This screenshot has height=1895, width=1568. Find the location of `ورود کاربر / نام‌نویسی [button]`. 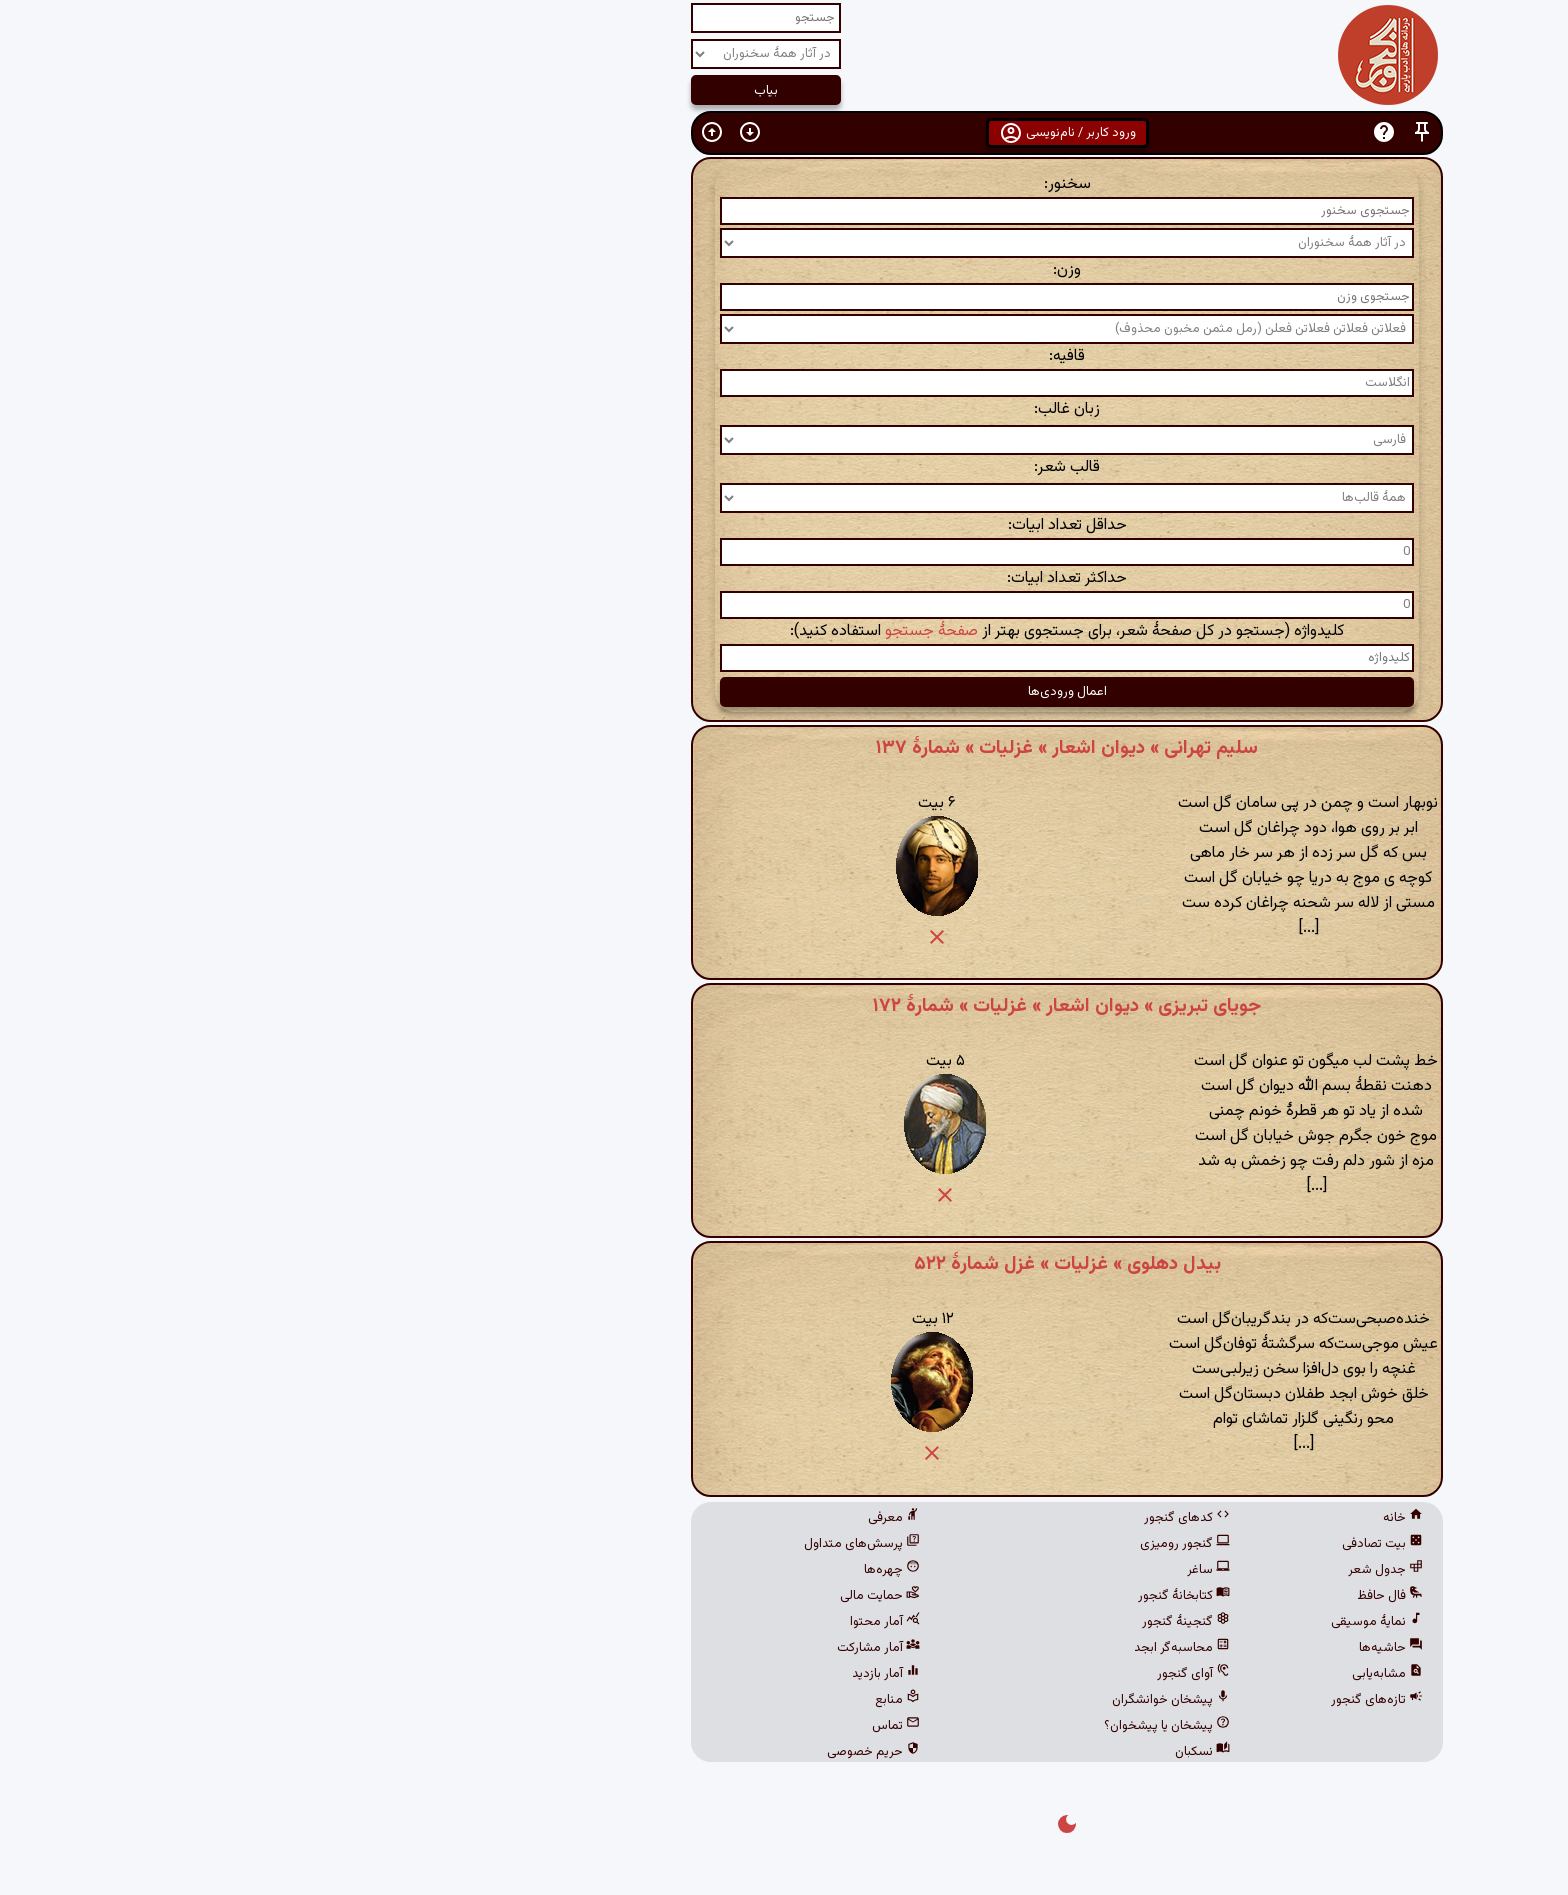

ورود کاربر / نام‌نویسی [button] is located at coordinates (784, 133).